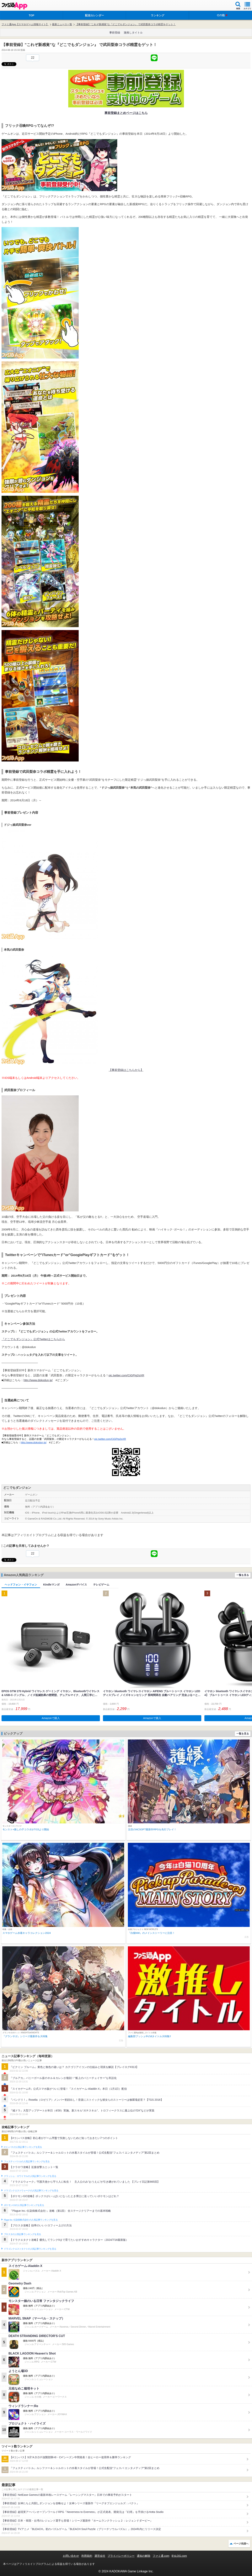  I want to click on 利用規約, so click(86, 2555).